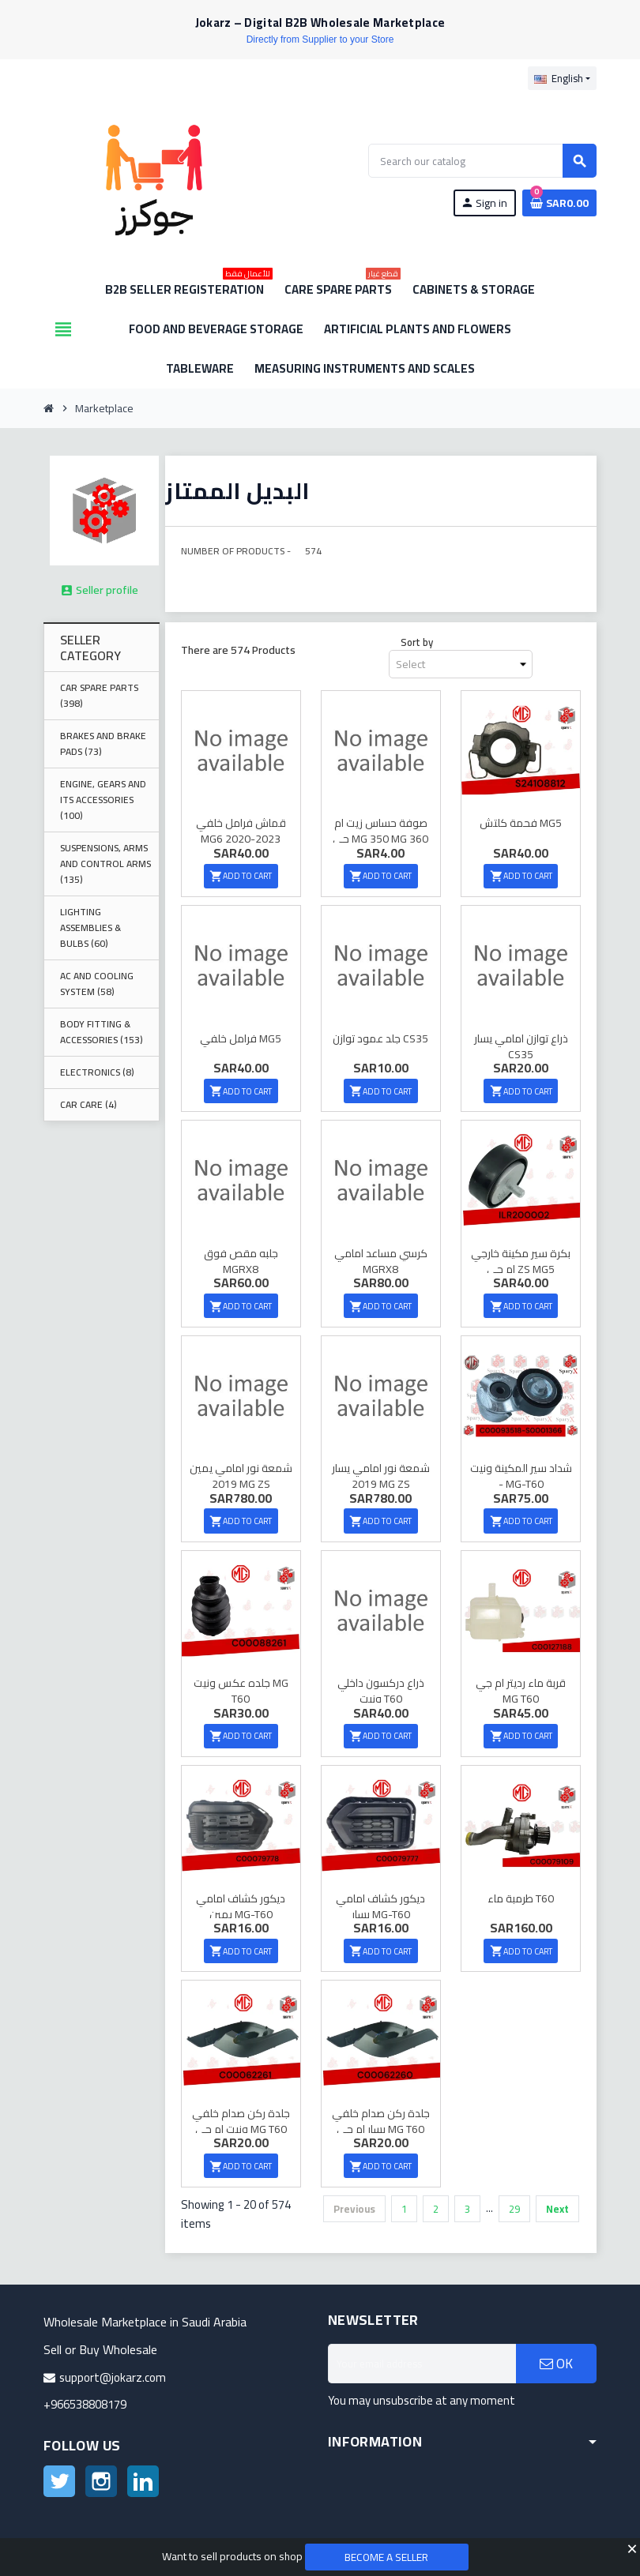  Describe the element at coordinates (143, 2474) in the screenshot. I see `LinkedIn` at that location.